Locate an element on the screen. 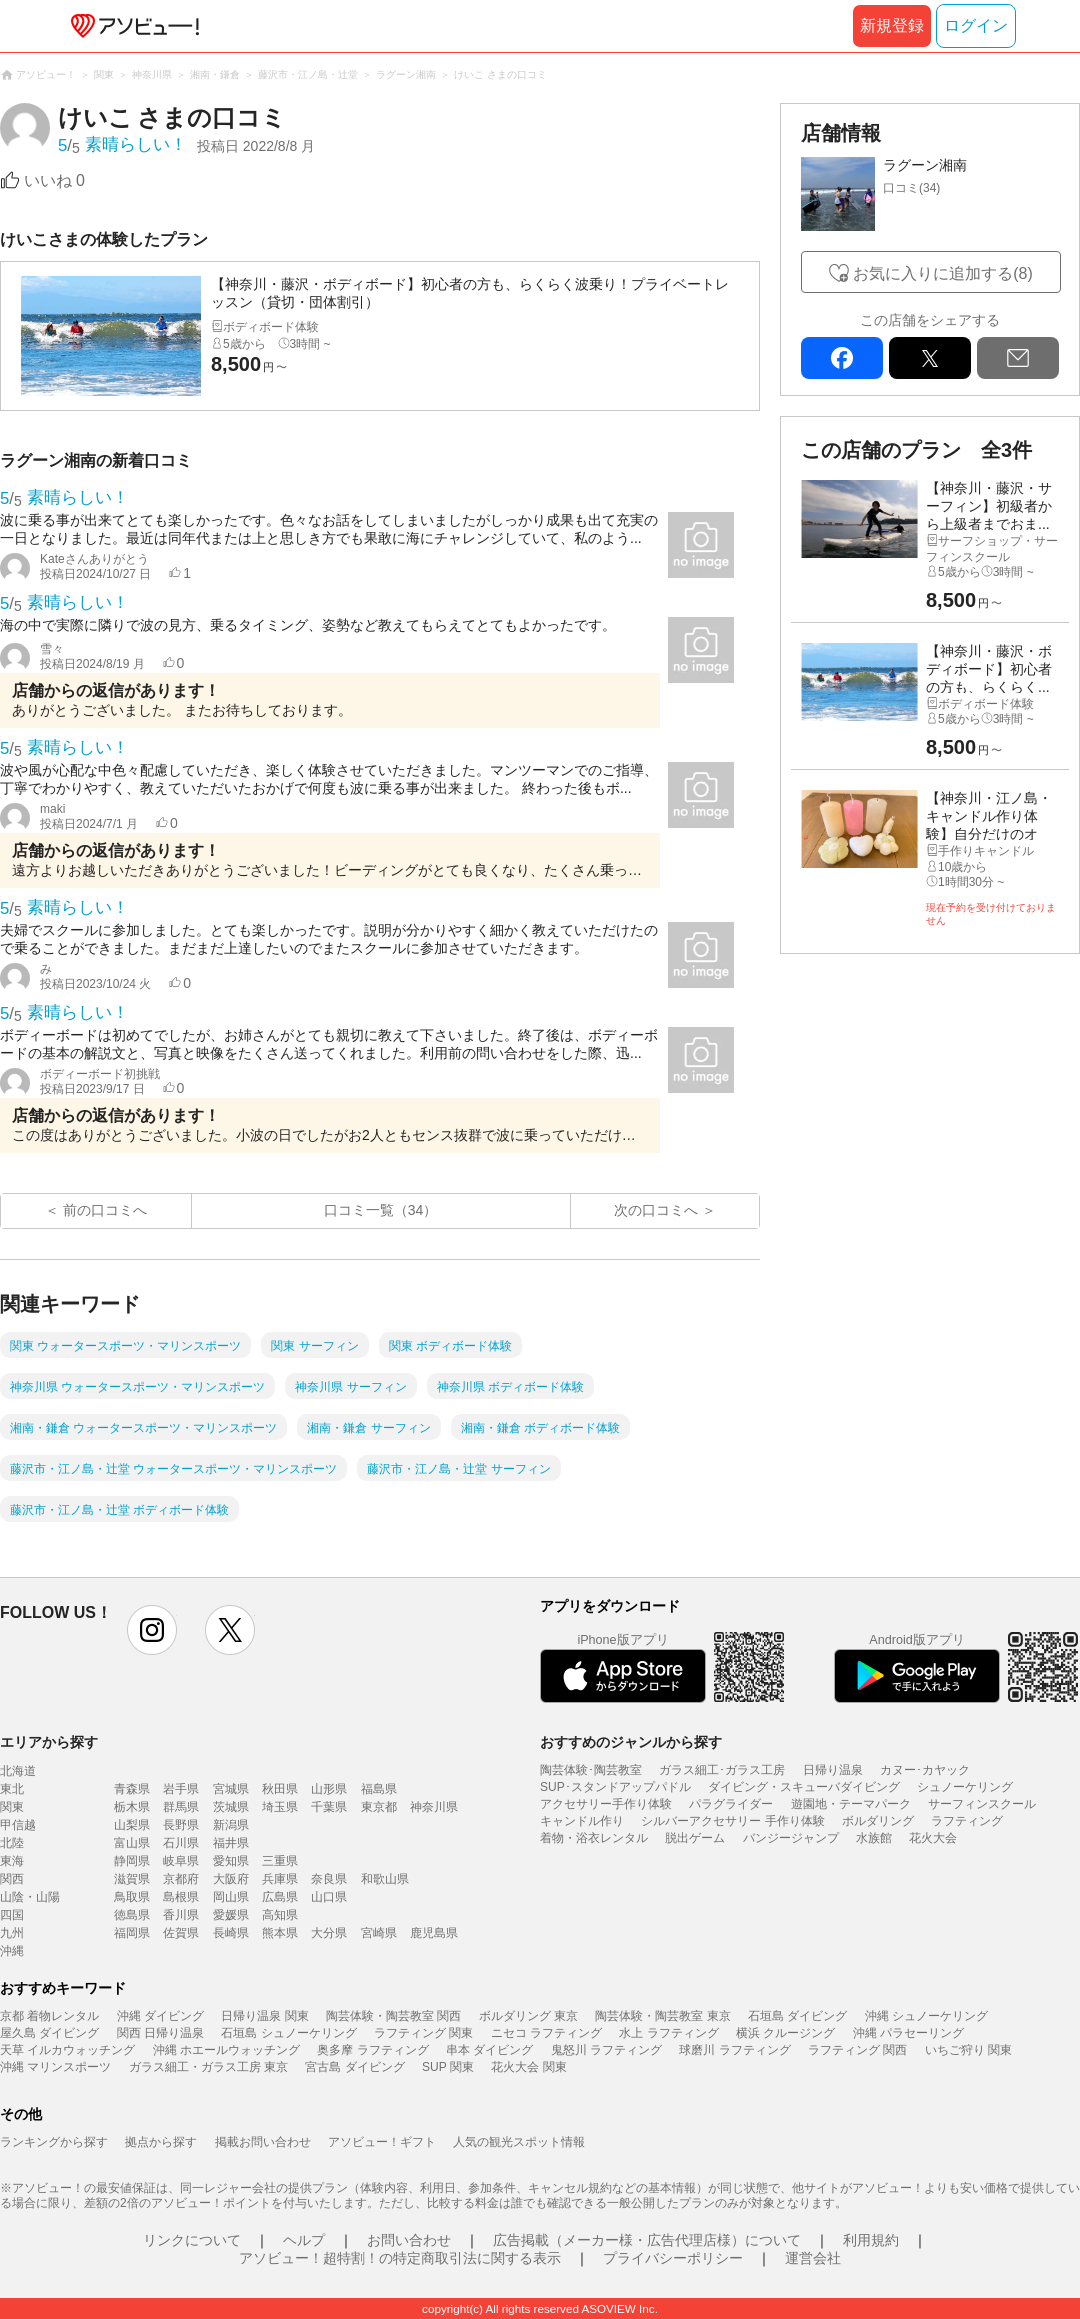 This screenshot has height=2319, width=1080. 宮城県 is located at coordinates (231, 1789).